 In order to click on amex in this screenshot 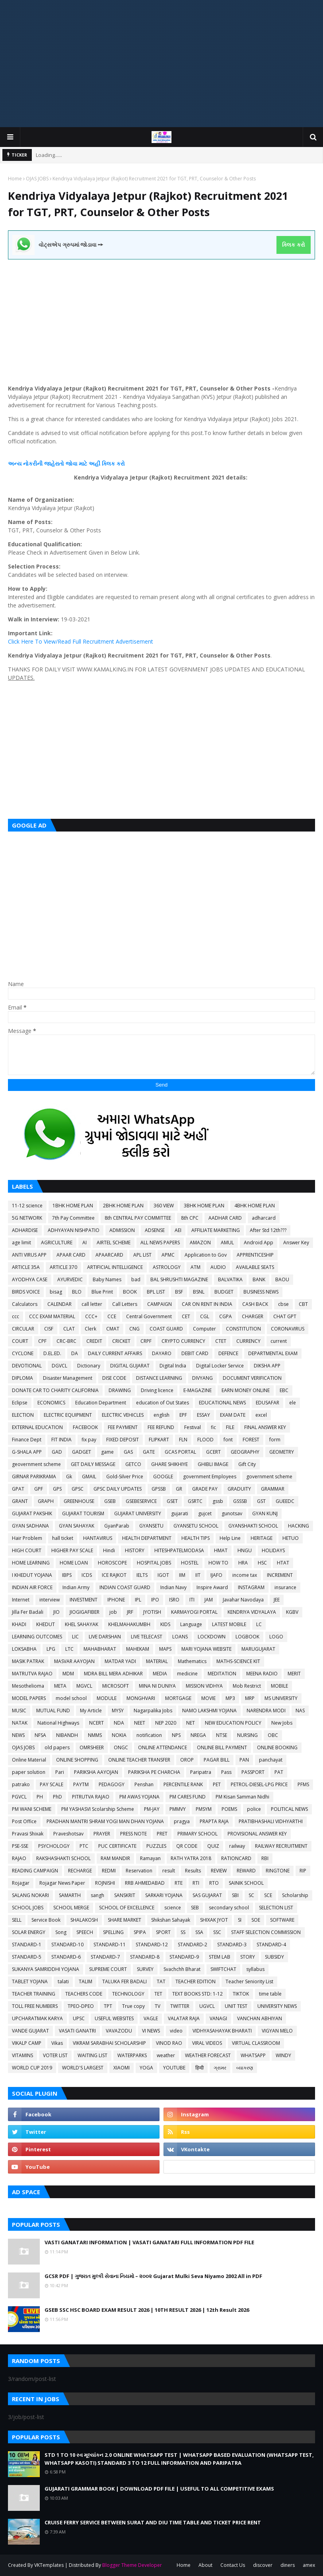, I will do `click(309, 2565)`.